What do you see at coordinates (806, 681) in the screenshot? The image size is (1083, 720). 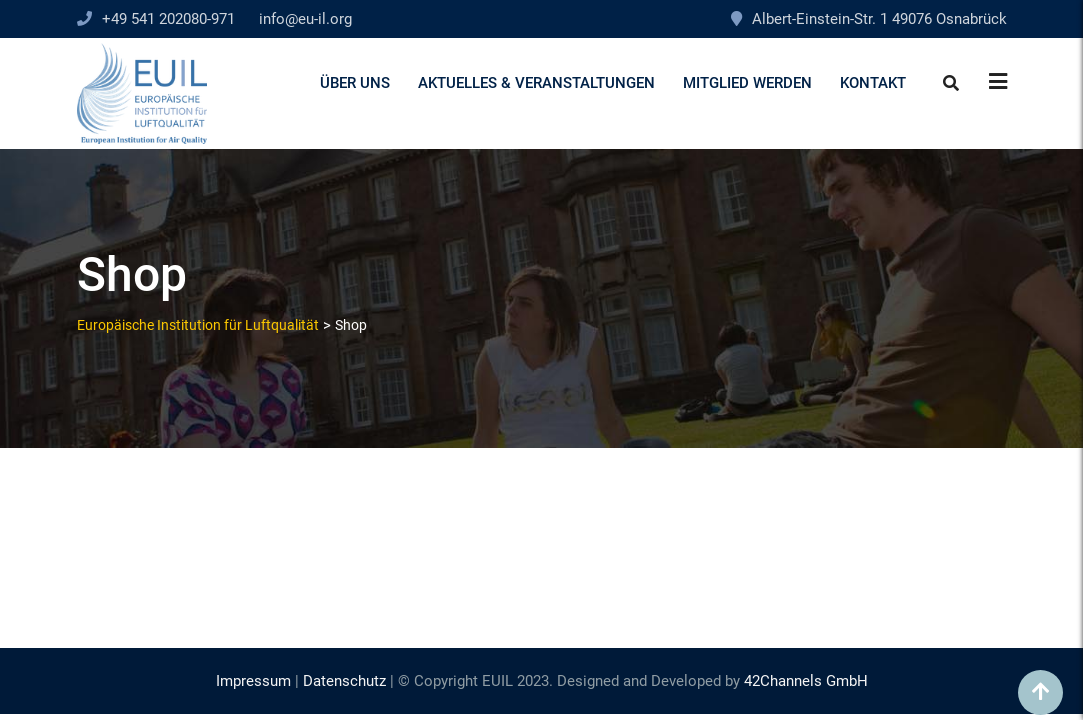 I see `42Channels GmbH` at bounding box center [806, 681].